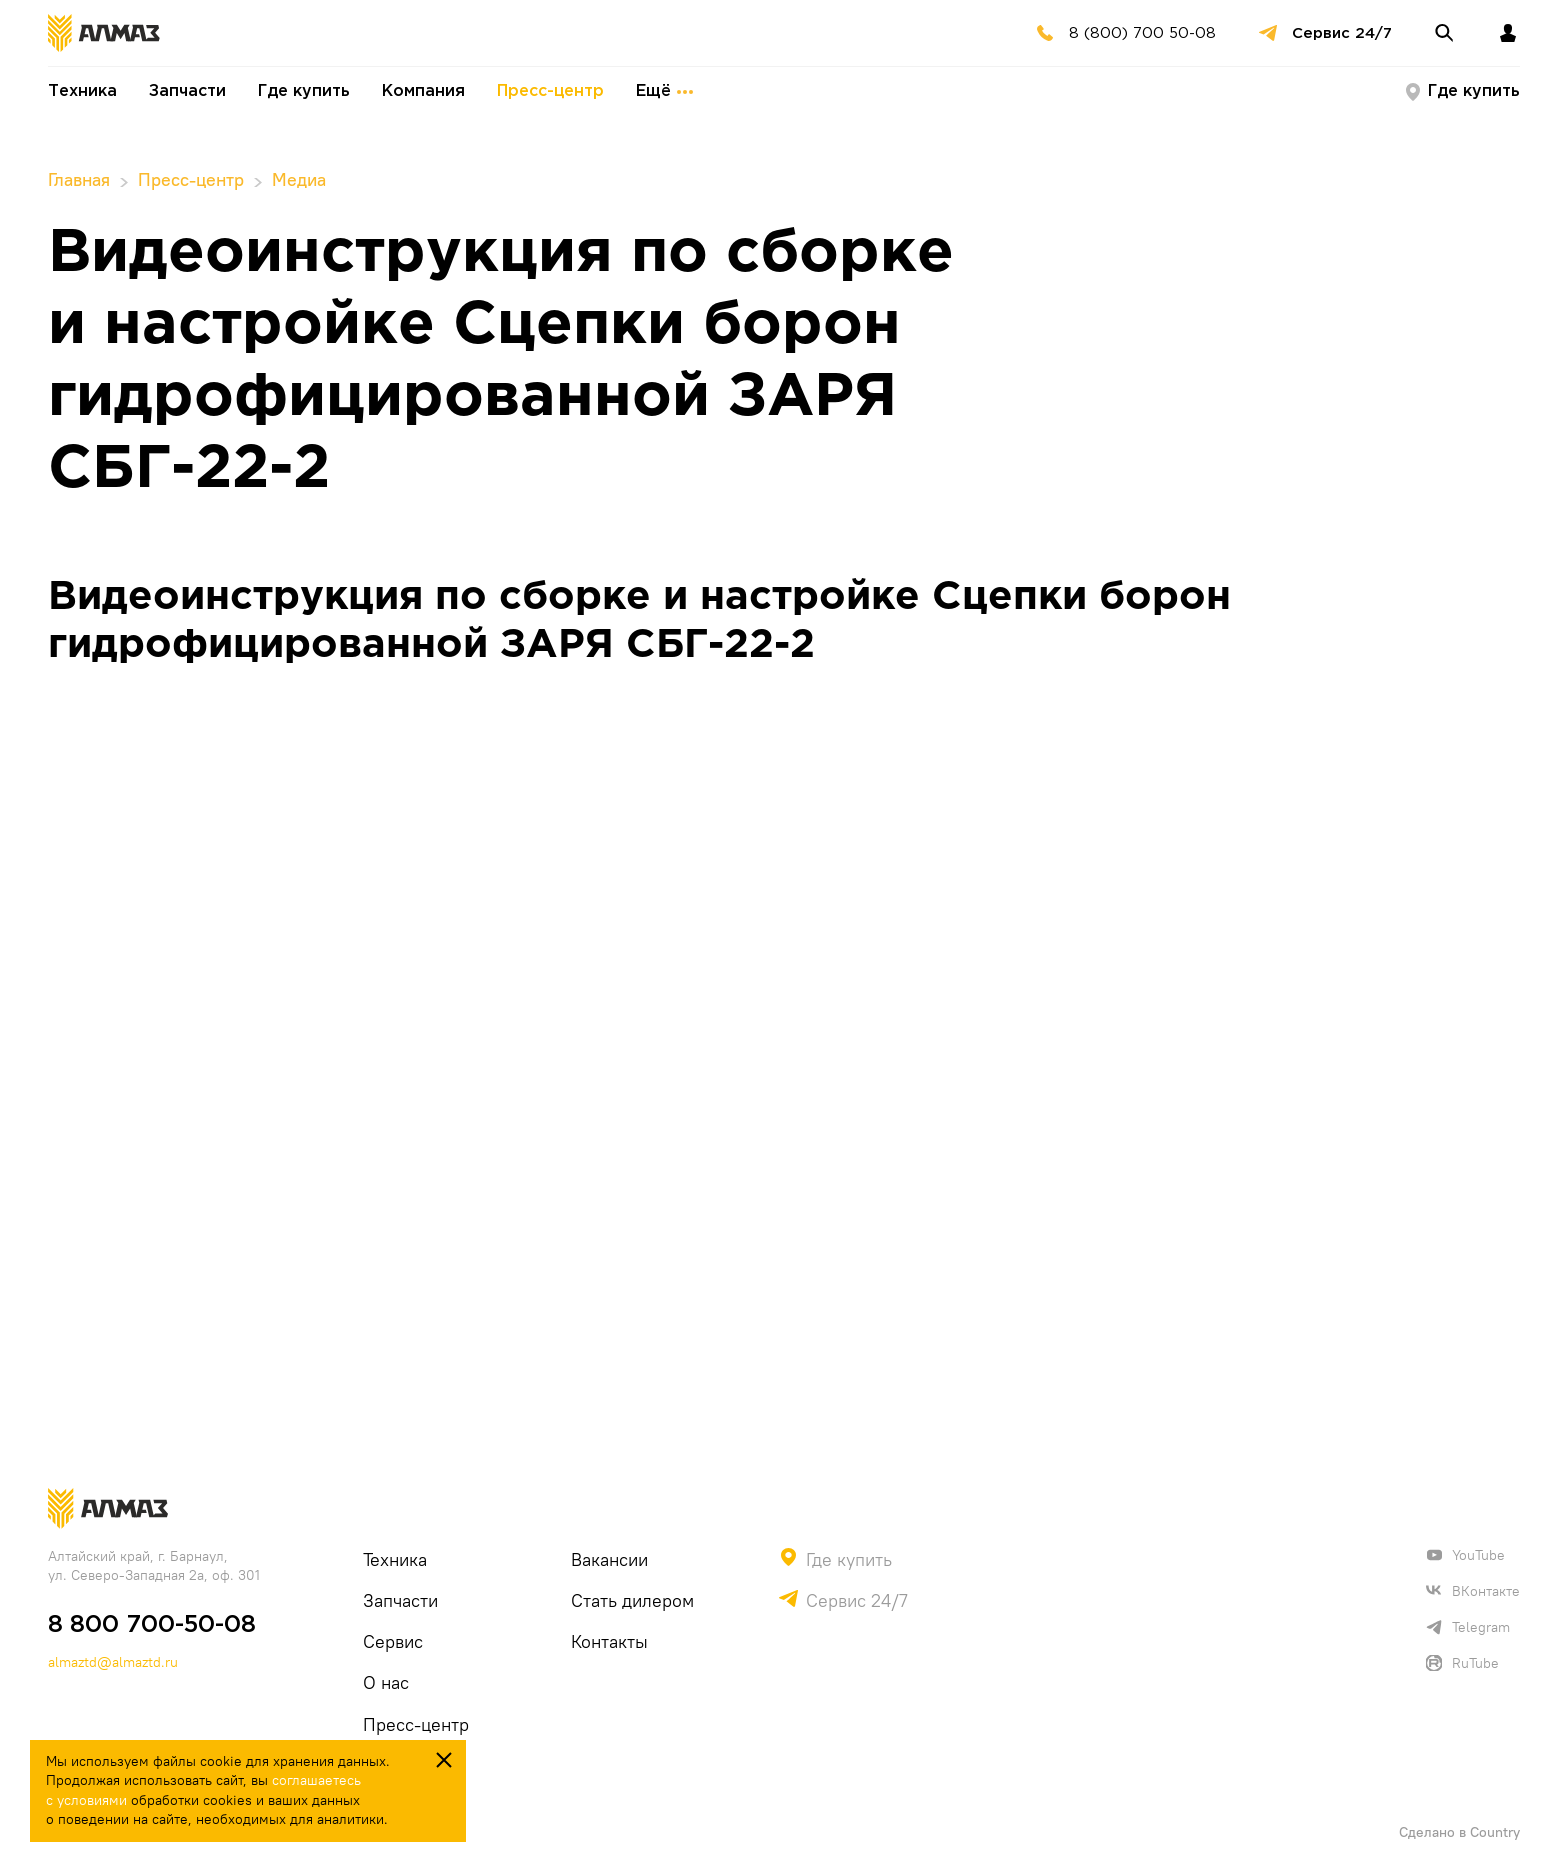 The image size is (1568, 1872). What do you see at coordinates (152, 1625) in the screenshot?
I see `8 800 700-50-08` at bounding box center [152, 1625].